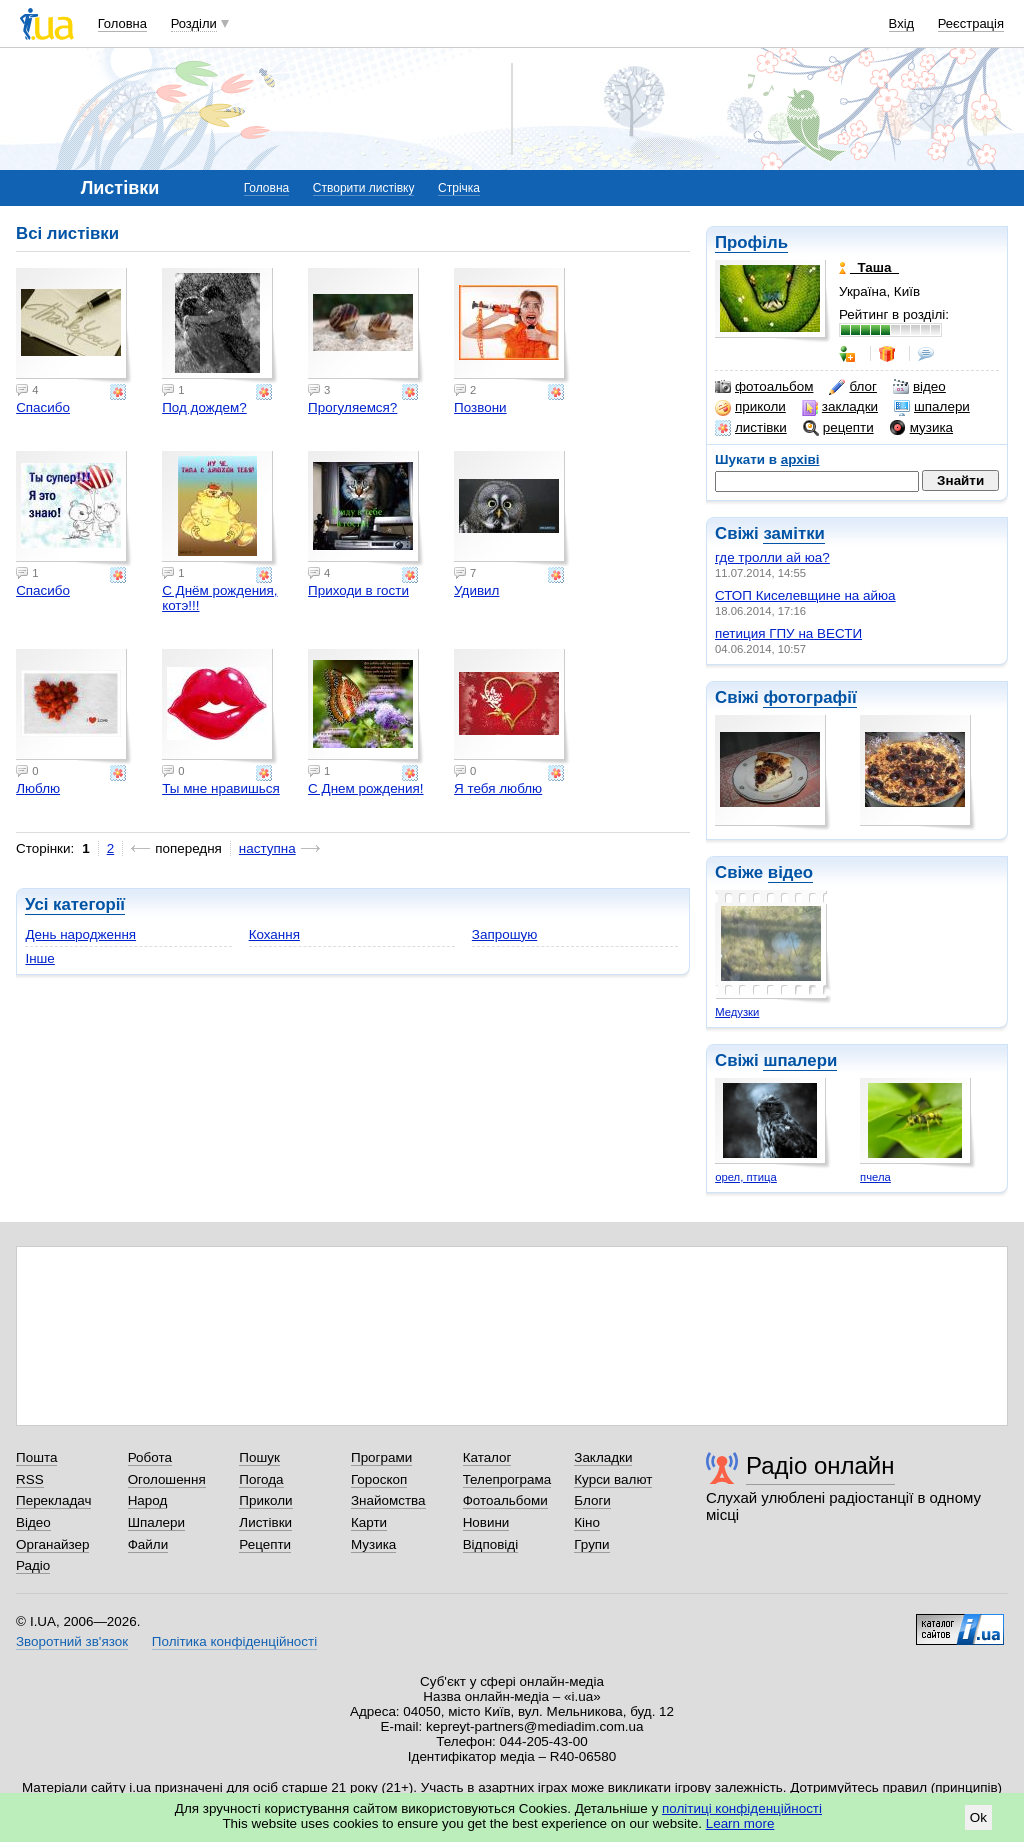 The image size is (1024, 1842). Describe the element at coordinates (358, 590) in the screenshot. I see `Приходи в гости` at that location.